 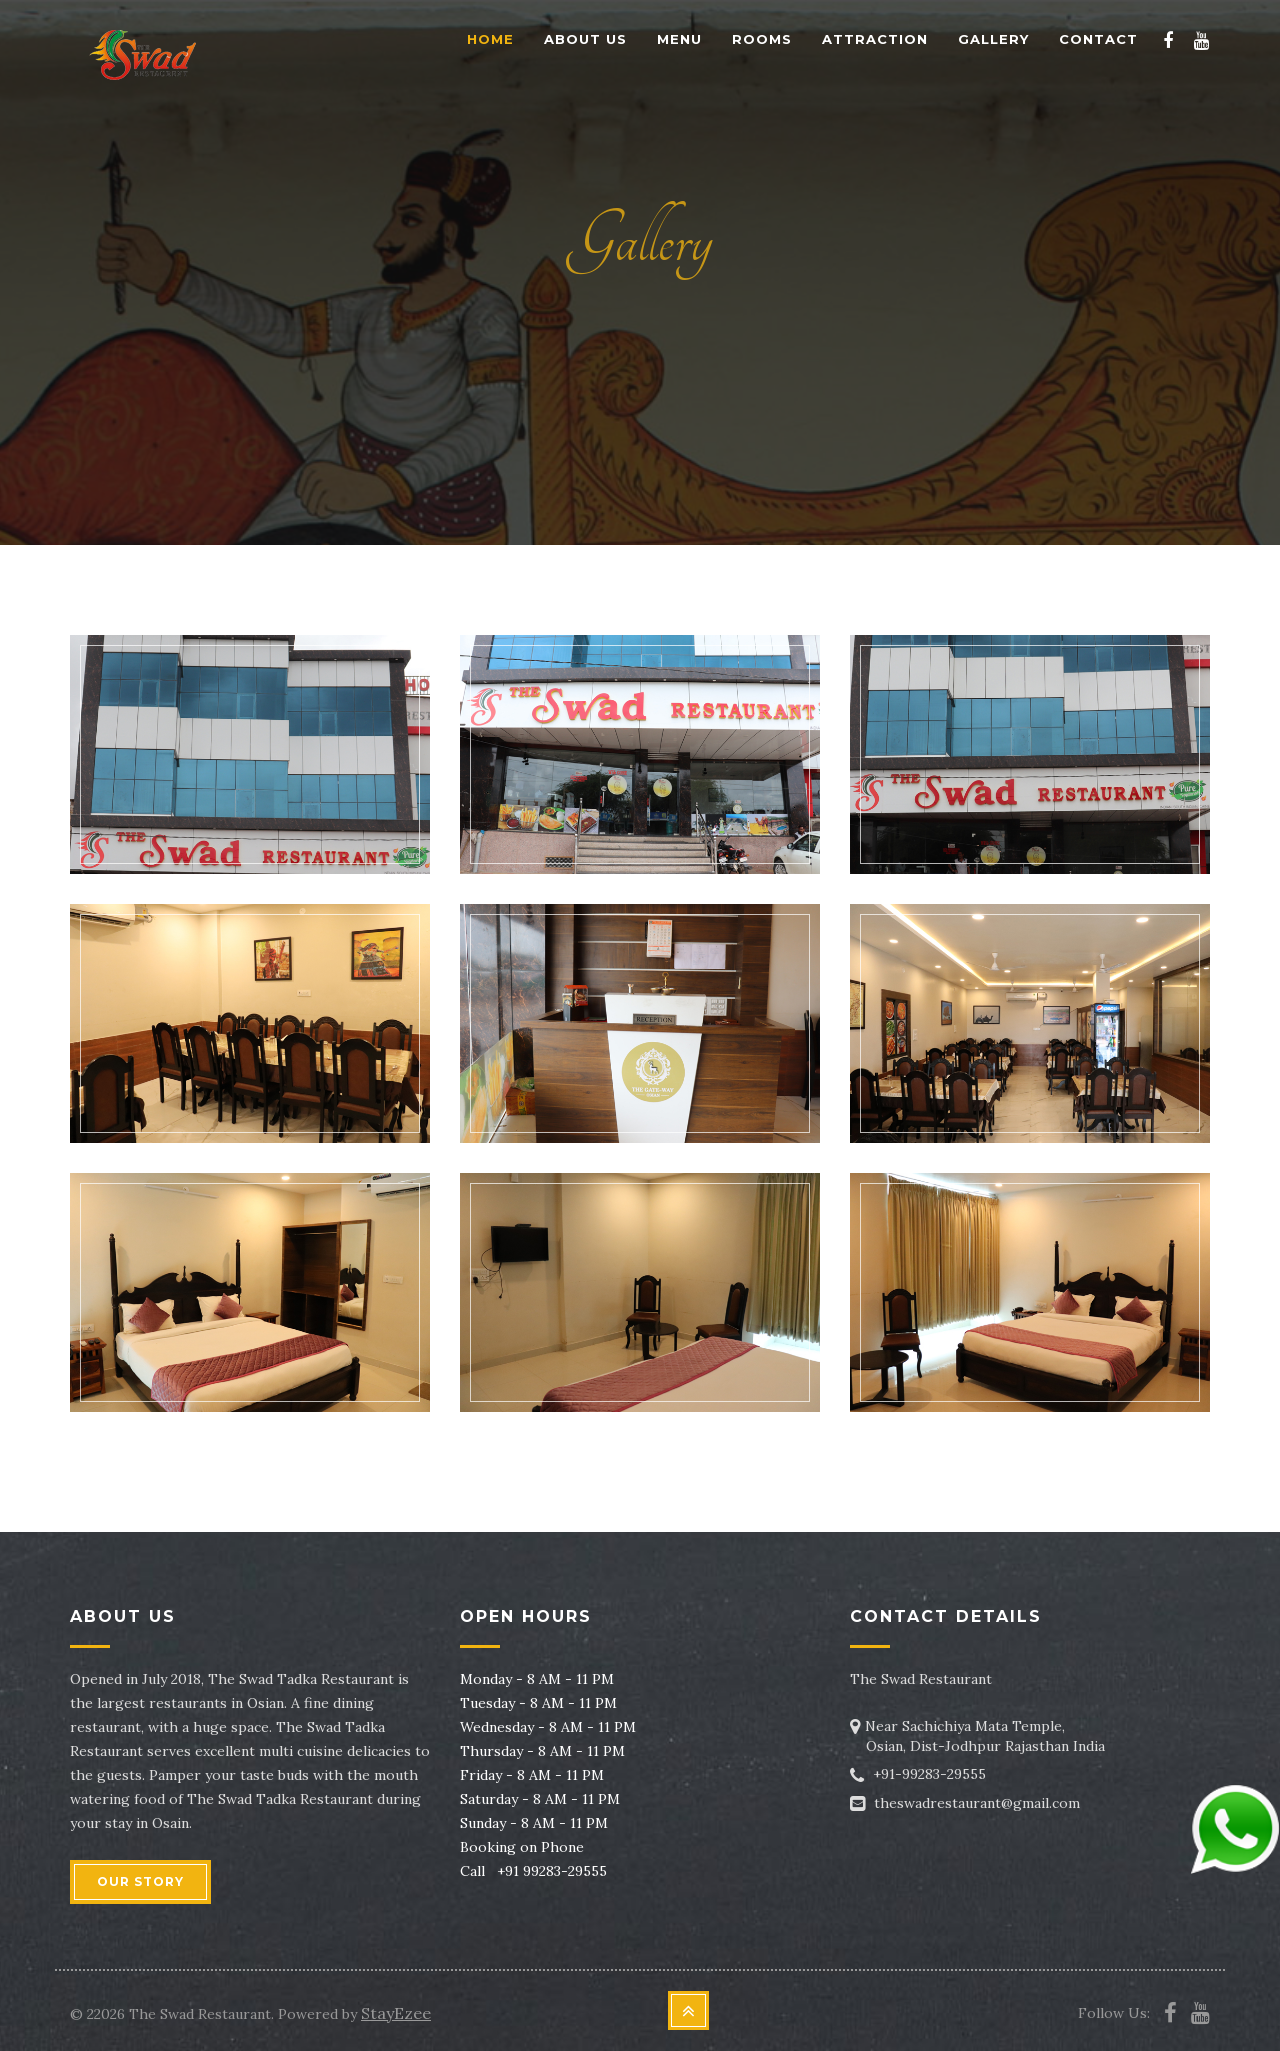 What do you see at coordinates (490, 39) in the screenshot?
I see `Home` at bounding box center [490, 39].